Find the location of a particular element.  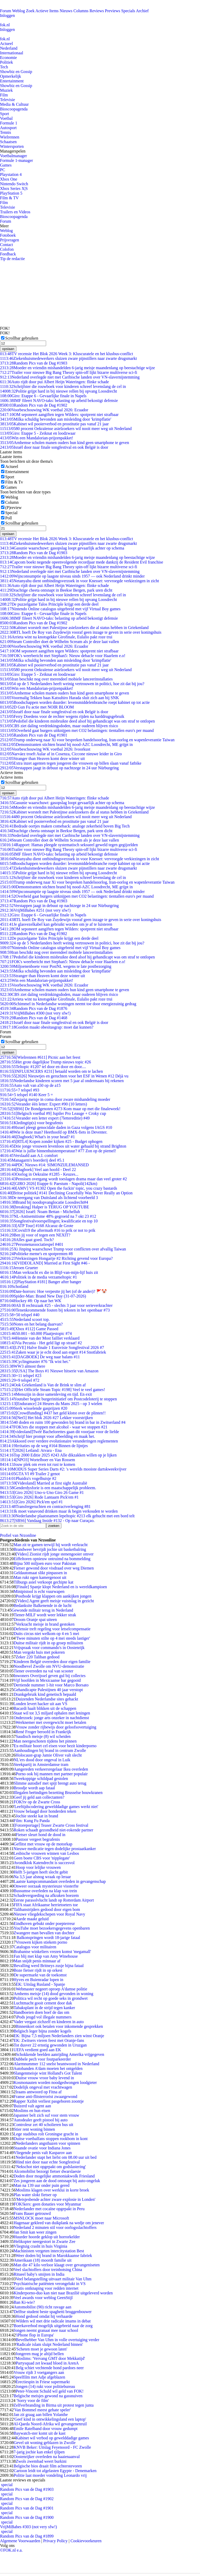

Meer is located at coordinates (4, 226).